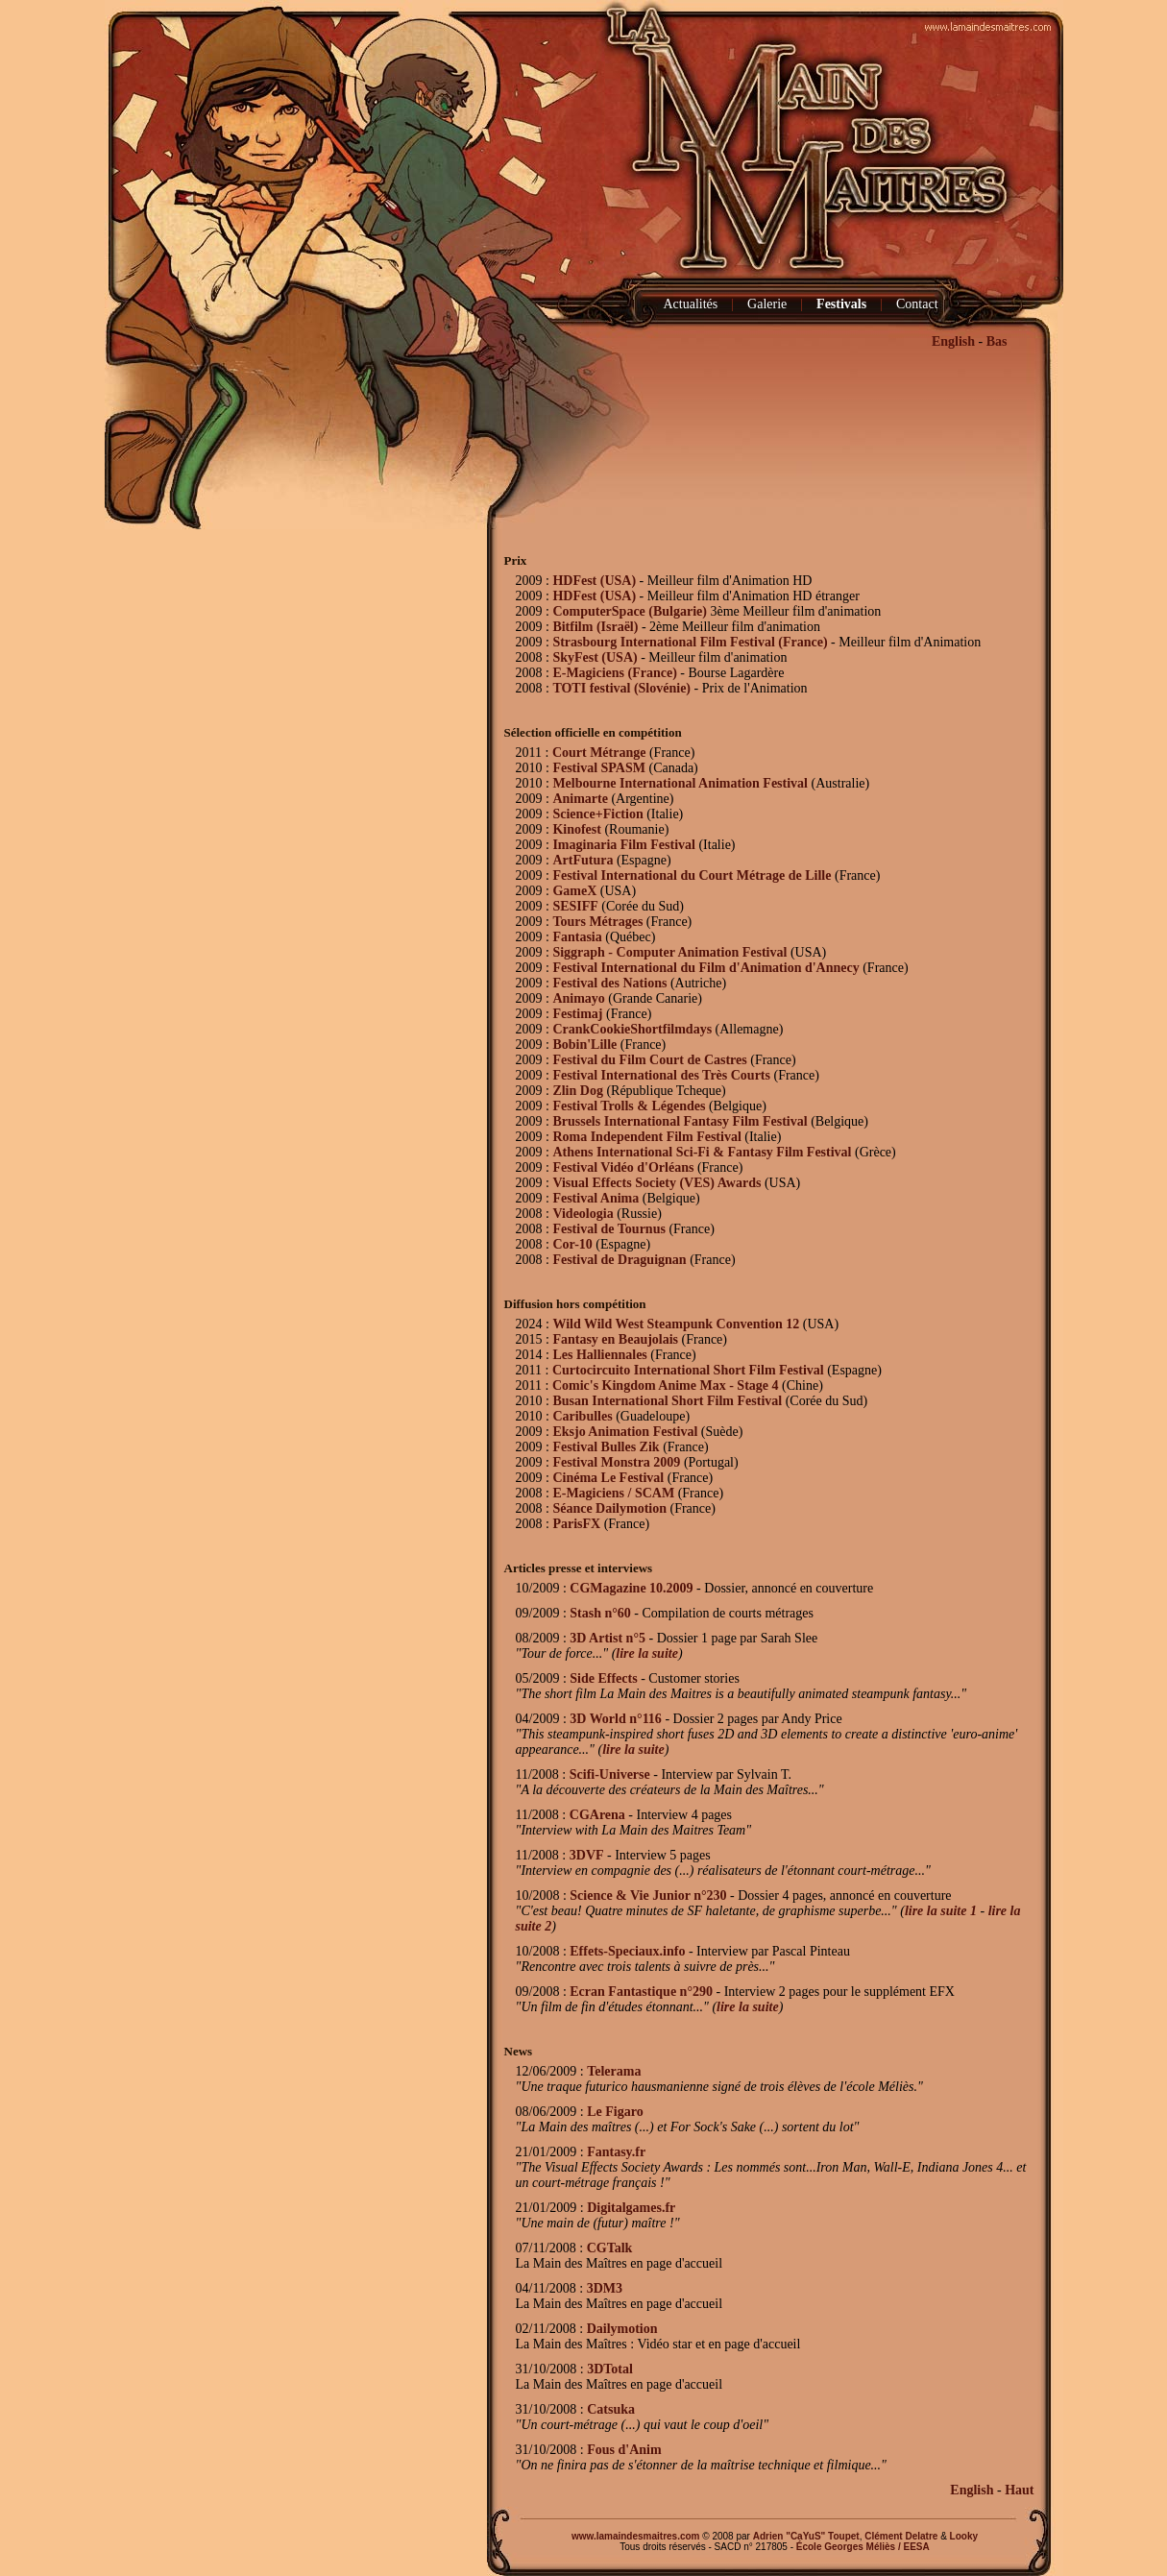 This screenshot has height=2576, width=1167. What do you see at coordinates (576, 1524) in the screenshot?
I see `ParisFX` at bounding box center [576, 1524].